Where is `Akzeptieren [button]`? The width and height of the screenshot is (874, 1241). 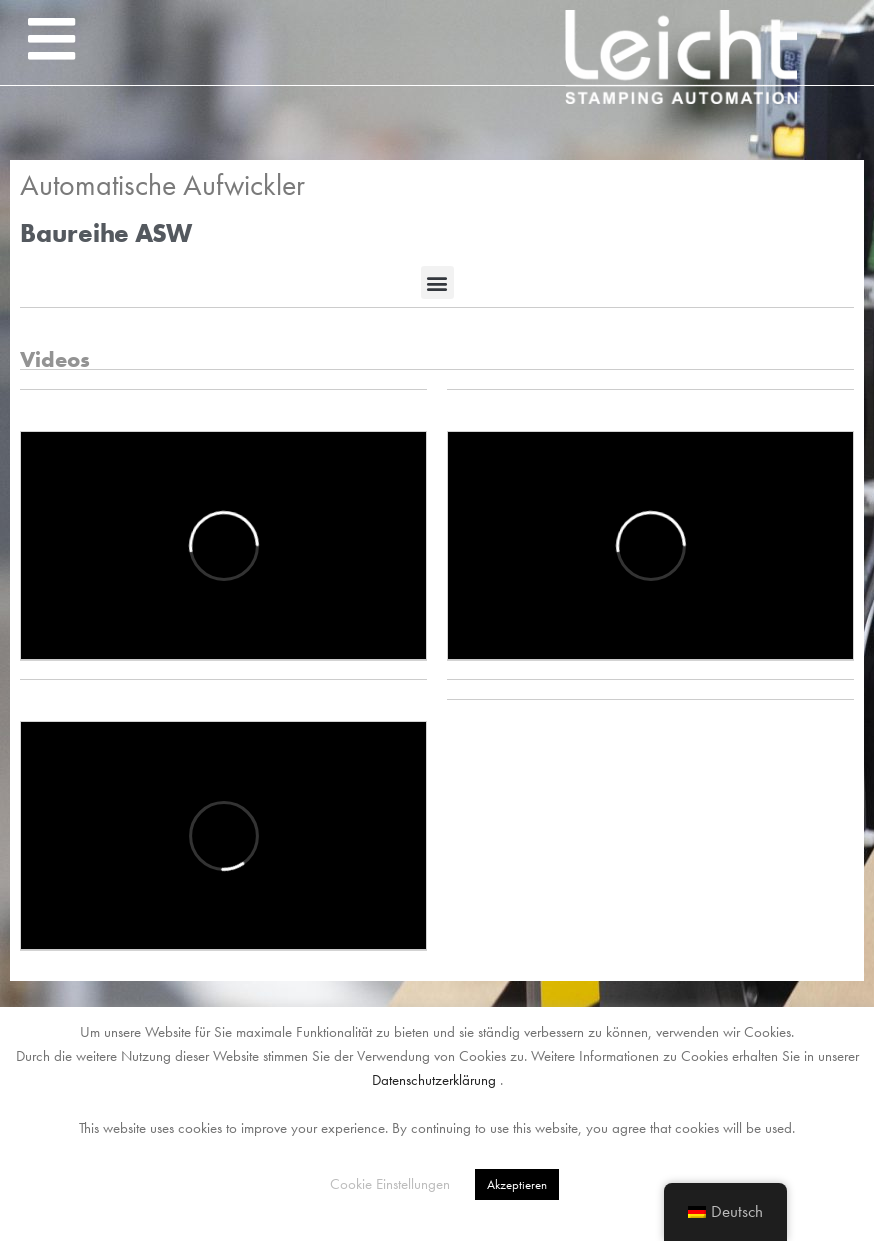
Akzeptieren [button] is located at coordinates (517, 1184).